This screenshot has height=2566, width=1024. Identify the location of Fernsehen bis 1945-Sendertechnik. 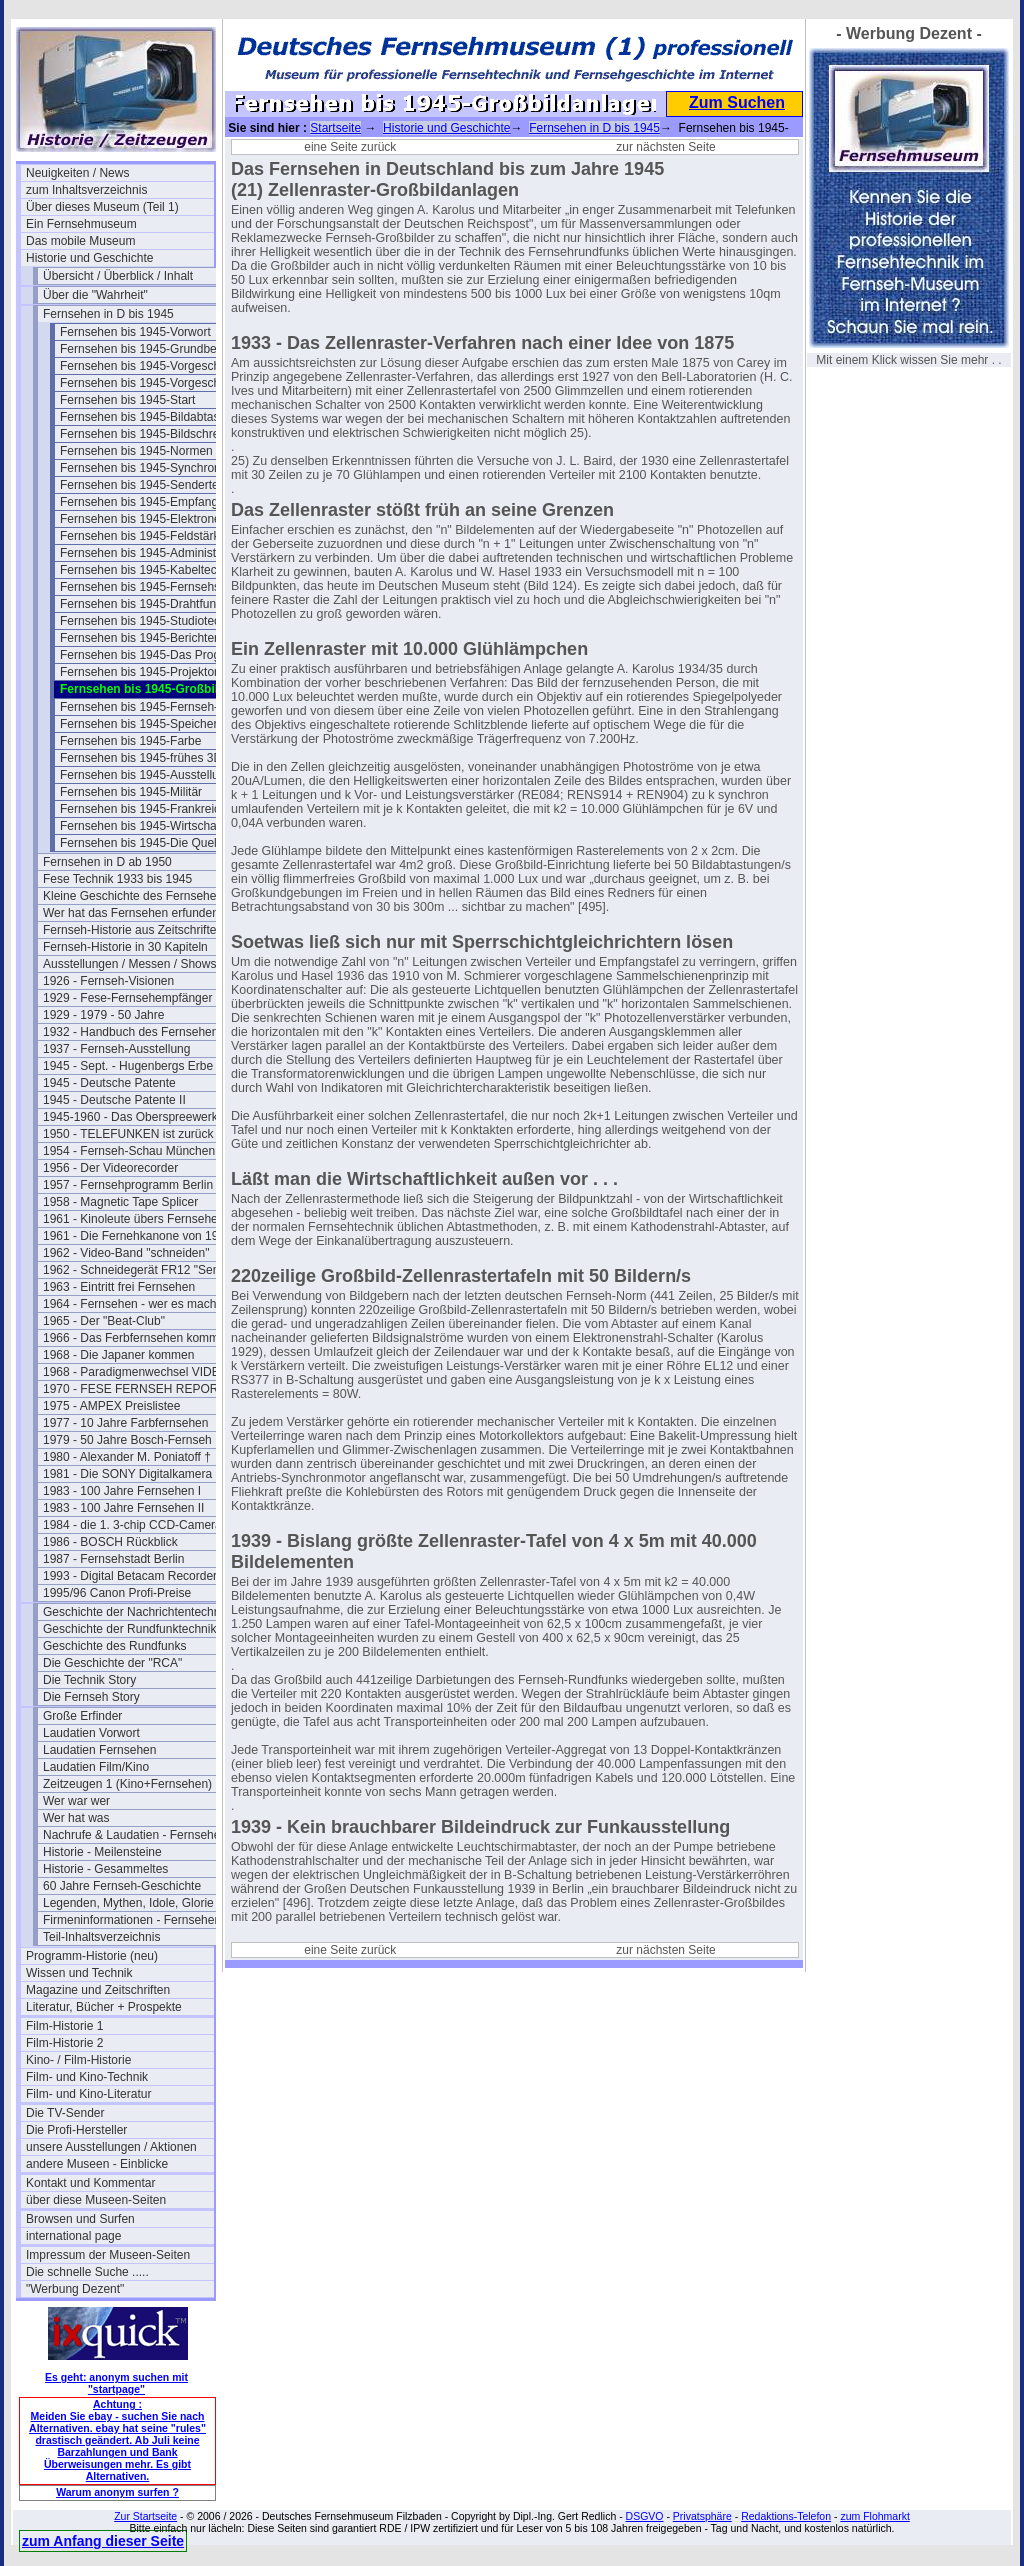
(153, 485).